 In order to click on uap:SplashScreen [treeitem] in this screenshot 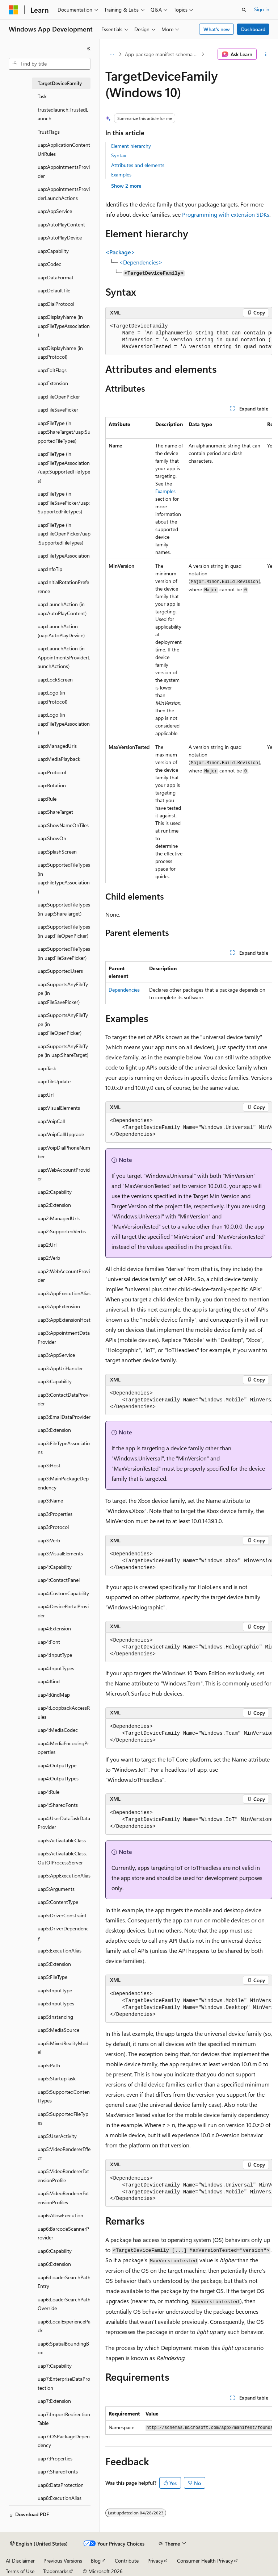, I will do `click(57, 851)`.